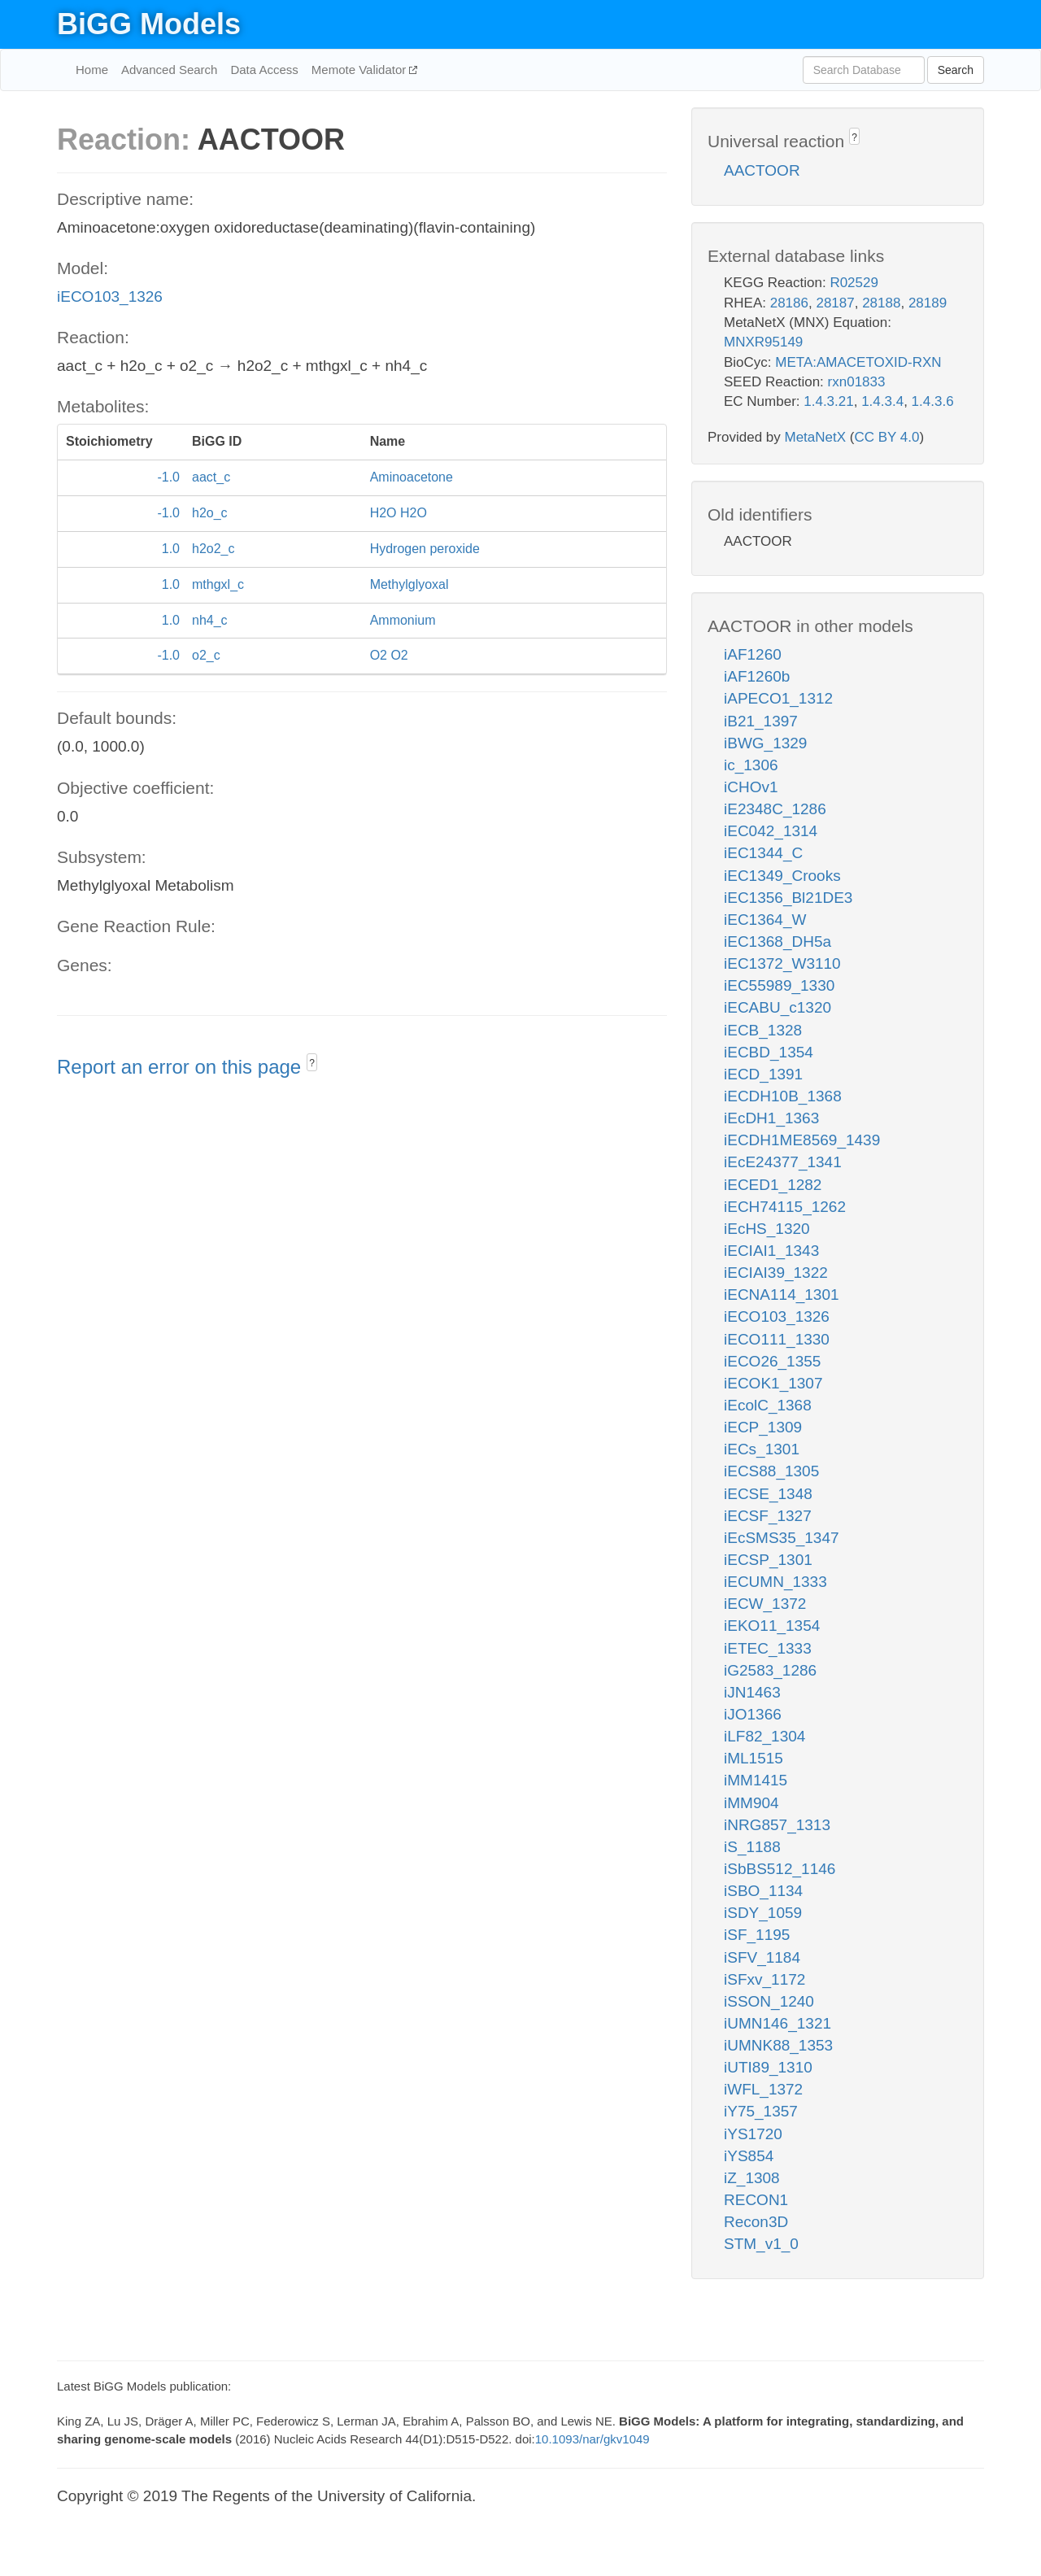 The width and height of the screenshot is (1041, 2576). Describe the element at coordinates (782, 963) in the screenshot. I see `iEC1372_W3110` at that location.